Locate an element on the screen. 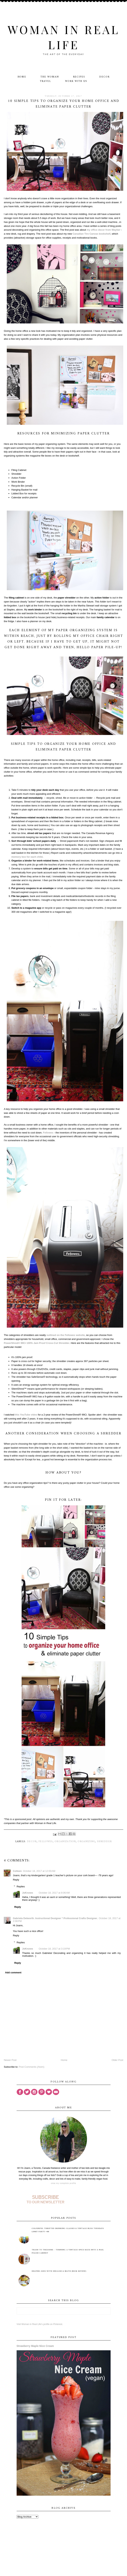 The image size is (127, 2576). shredder is located at coordinates (104, 1841).